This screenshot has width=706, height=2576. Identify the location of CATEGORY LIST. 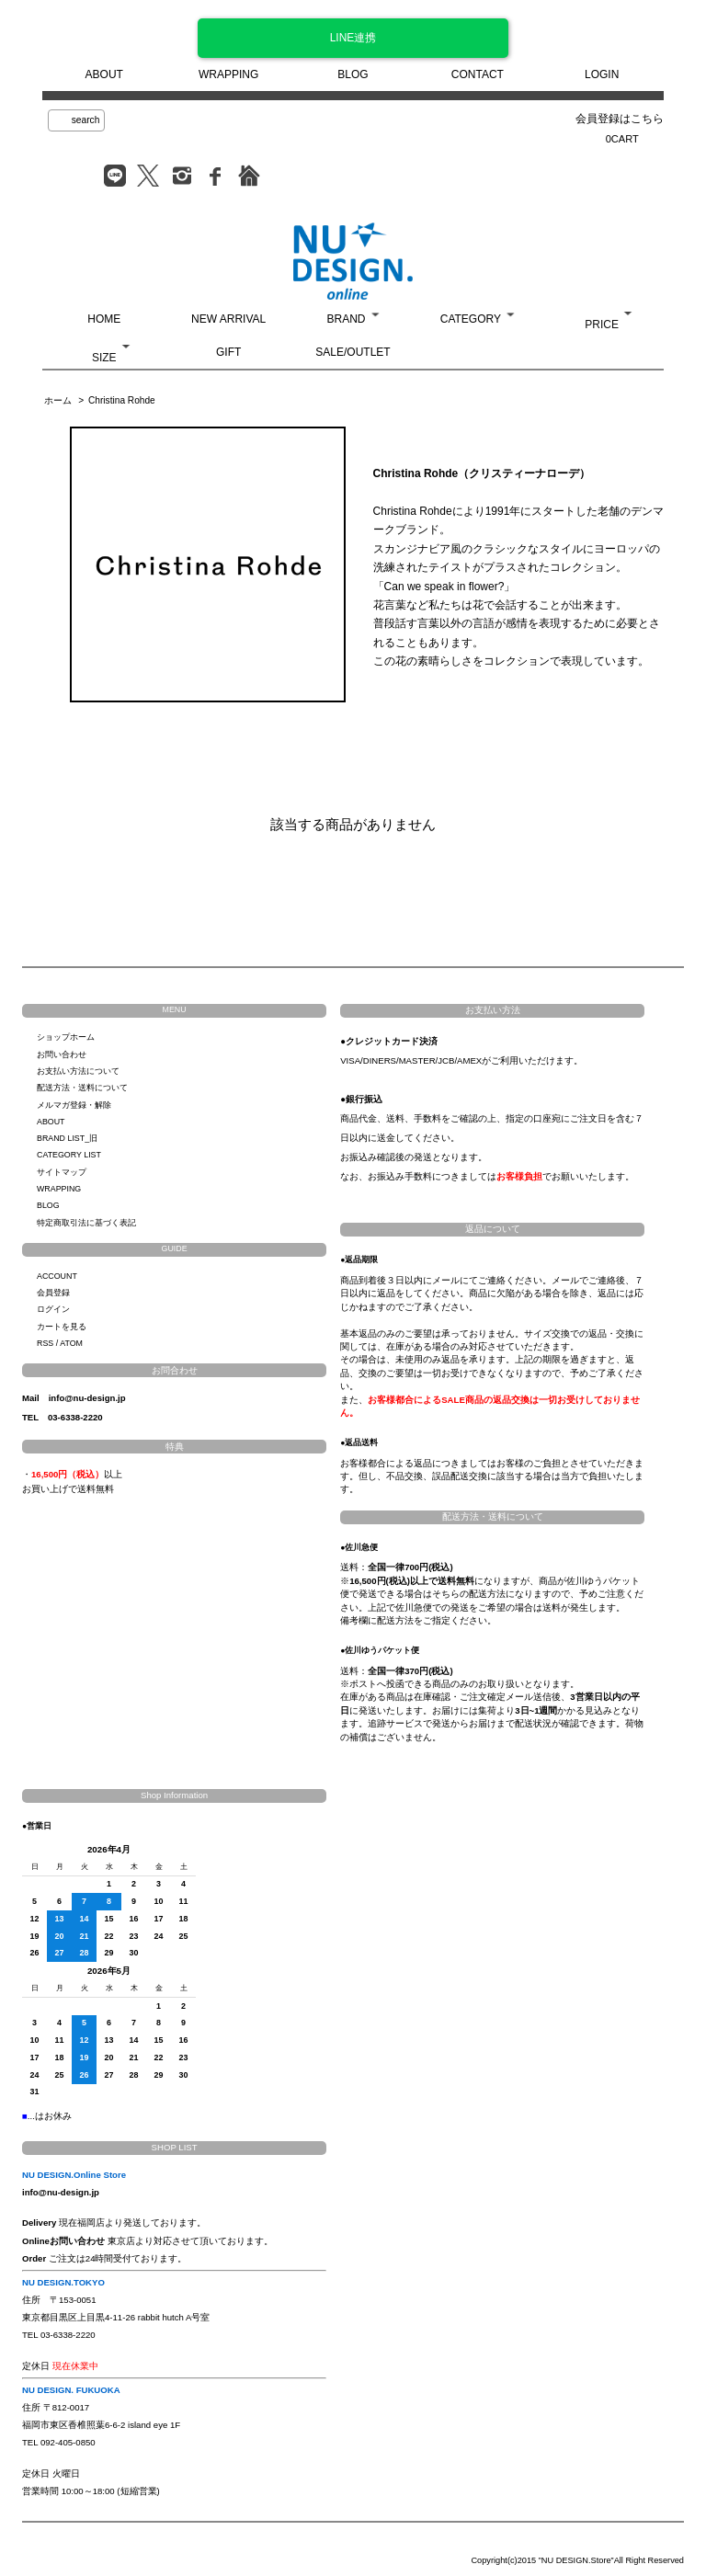
(69, 1154).